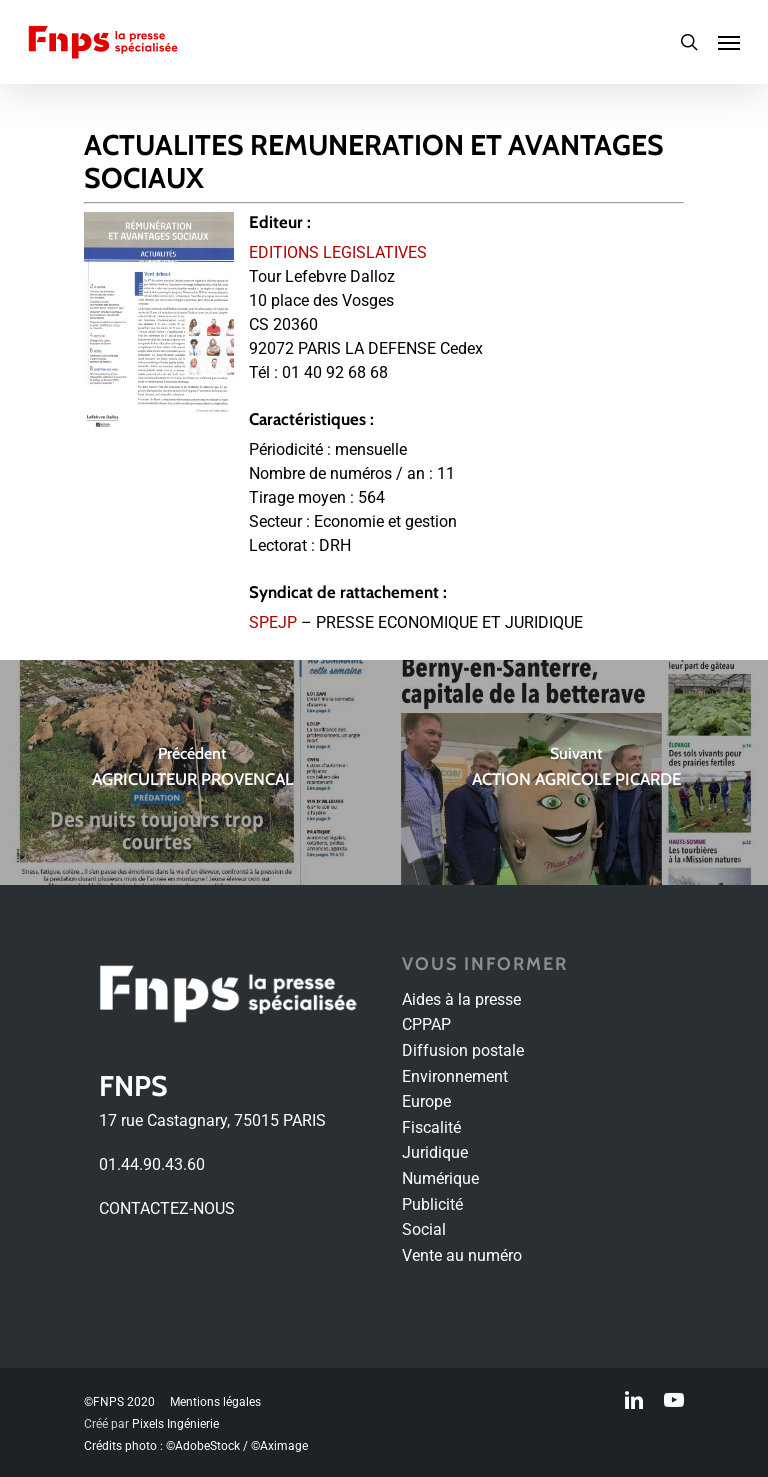 The width and height of the screenshot is (768, 1477). What do you see at coordinates (426, 1024) in the screenshot?
I see `CPPAP` at bounding box center [426, 1024].